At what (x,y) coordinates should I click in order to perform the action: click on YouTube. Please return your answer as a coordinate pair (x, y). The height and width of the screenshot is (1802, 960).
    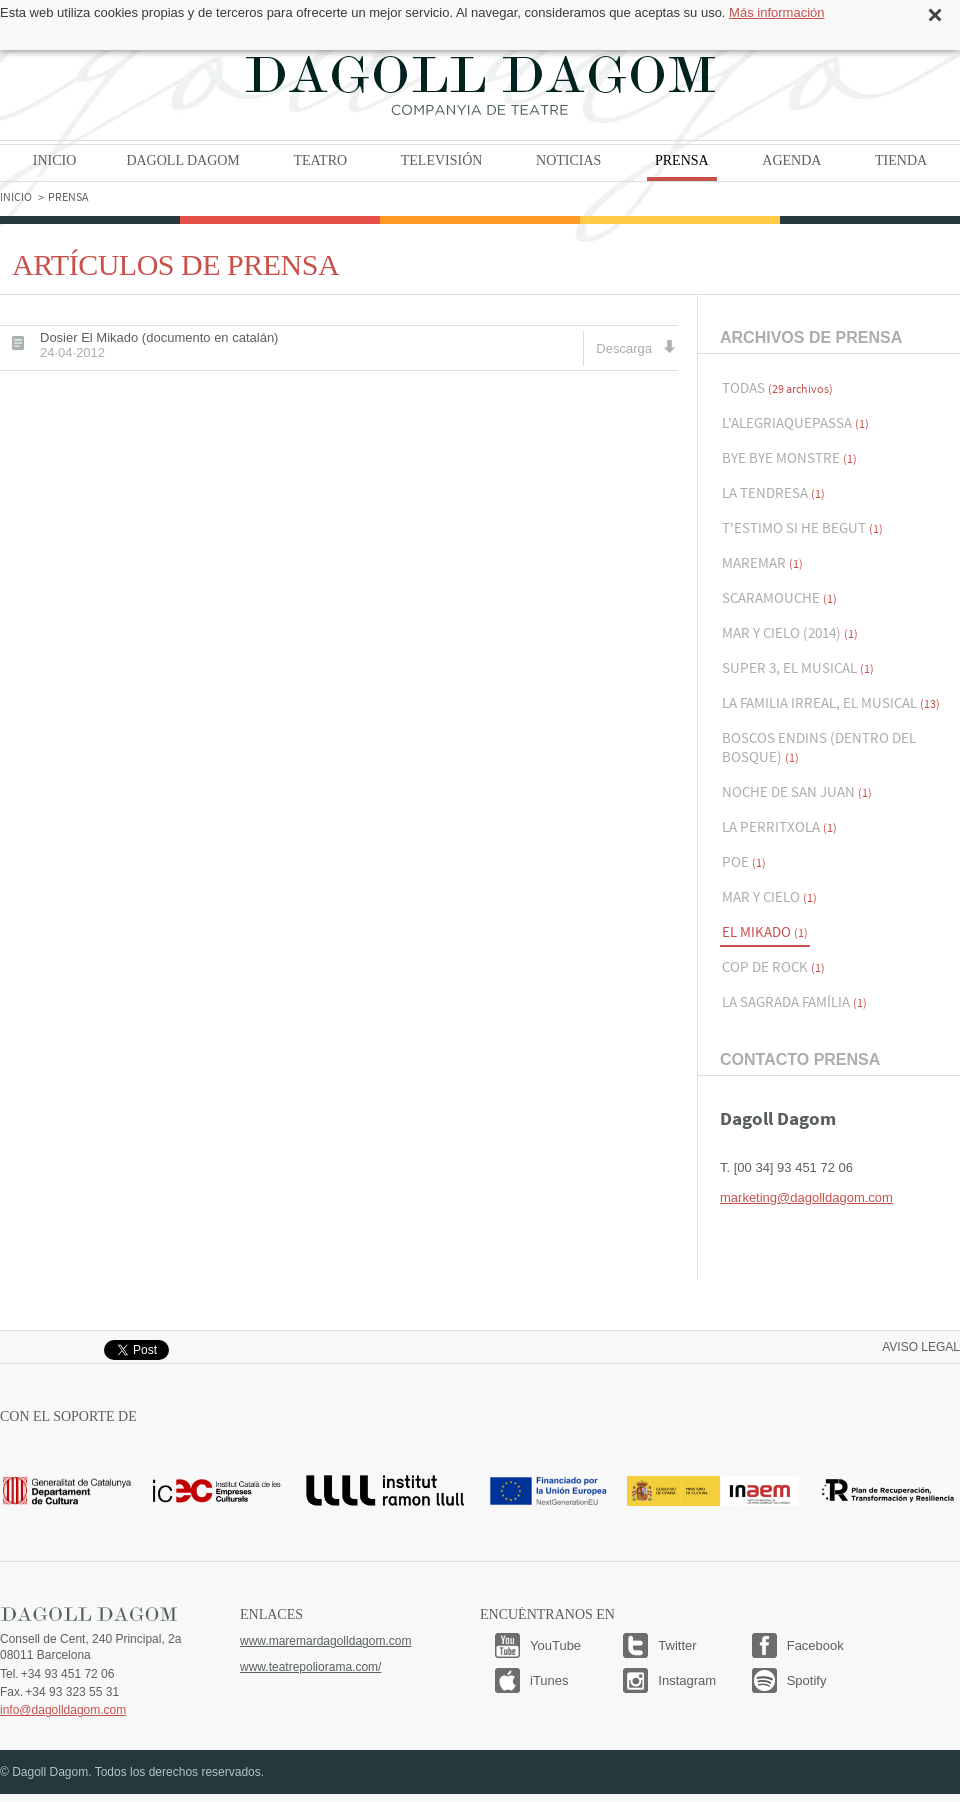
    Looking at the image, I should click on (555, 1645).